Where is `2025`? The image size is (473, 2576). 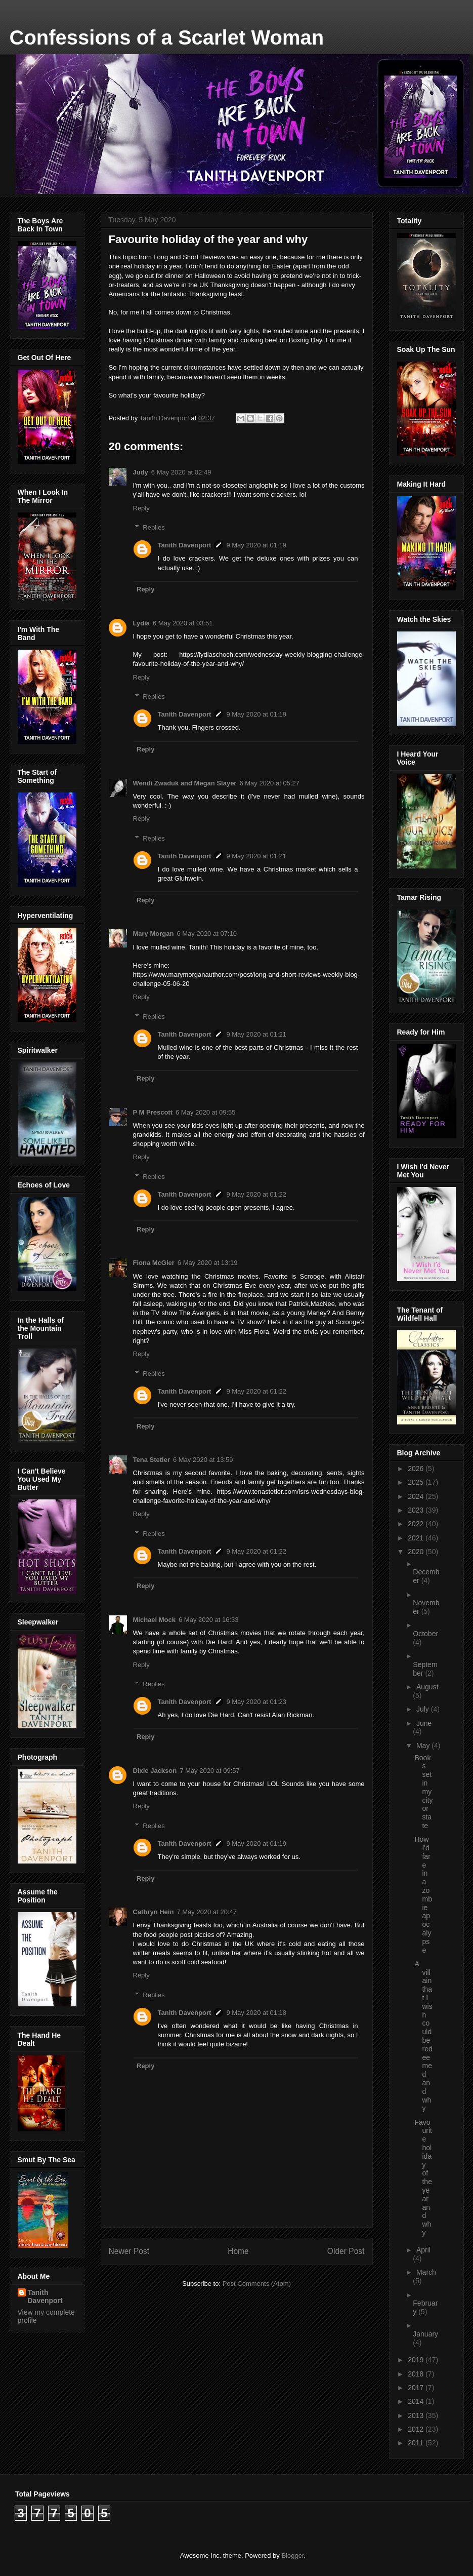 2025 is located at coordinates (416, 1482).